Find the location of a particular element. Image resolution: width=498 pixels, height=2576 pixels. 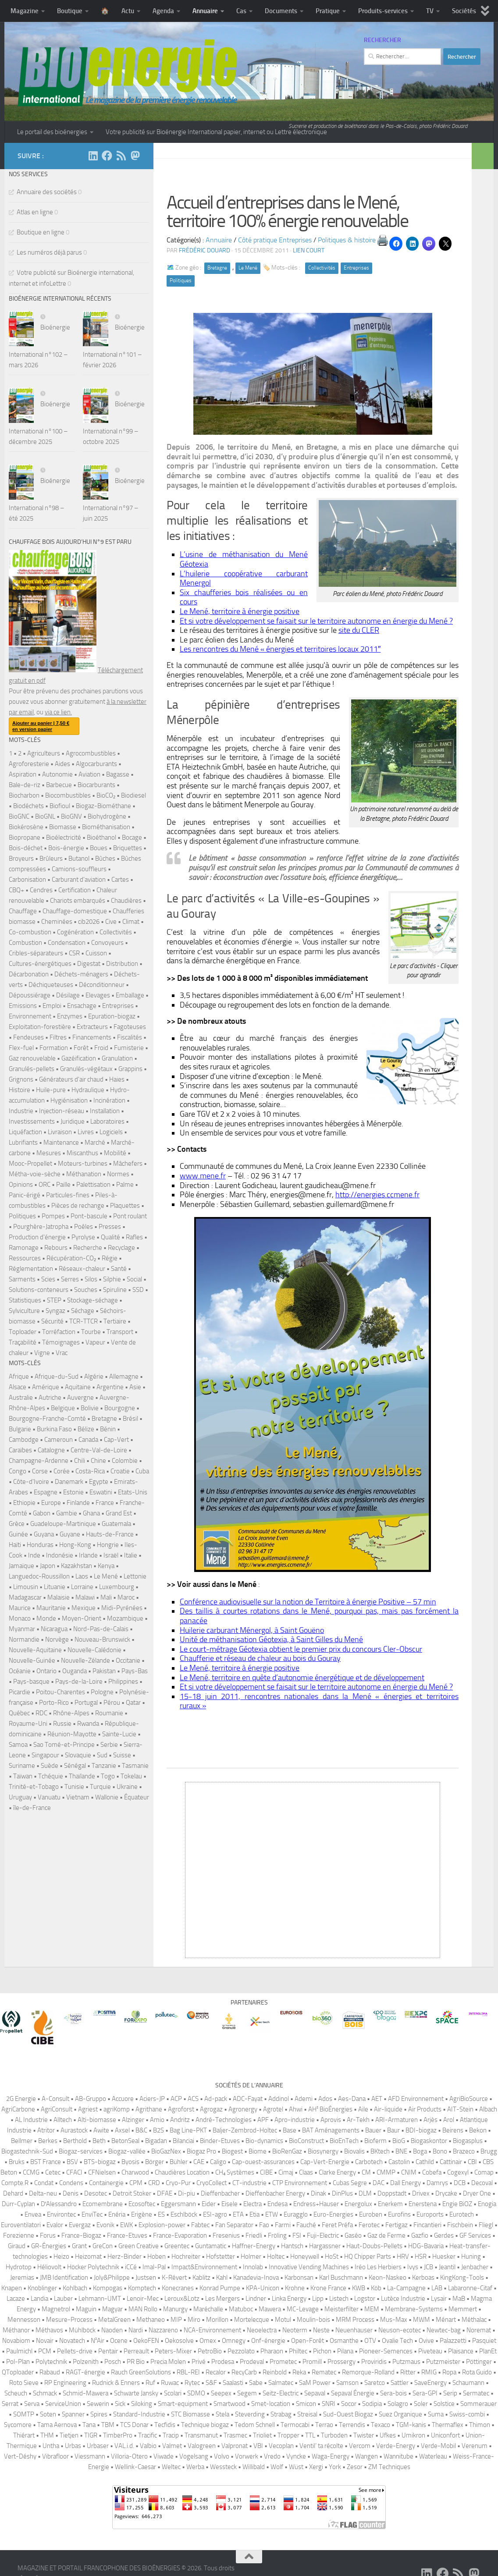

Compte.R is located at coordinates (14, 2183).